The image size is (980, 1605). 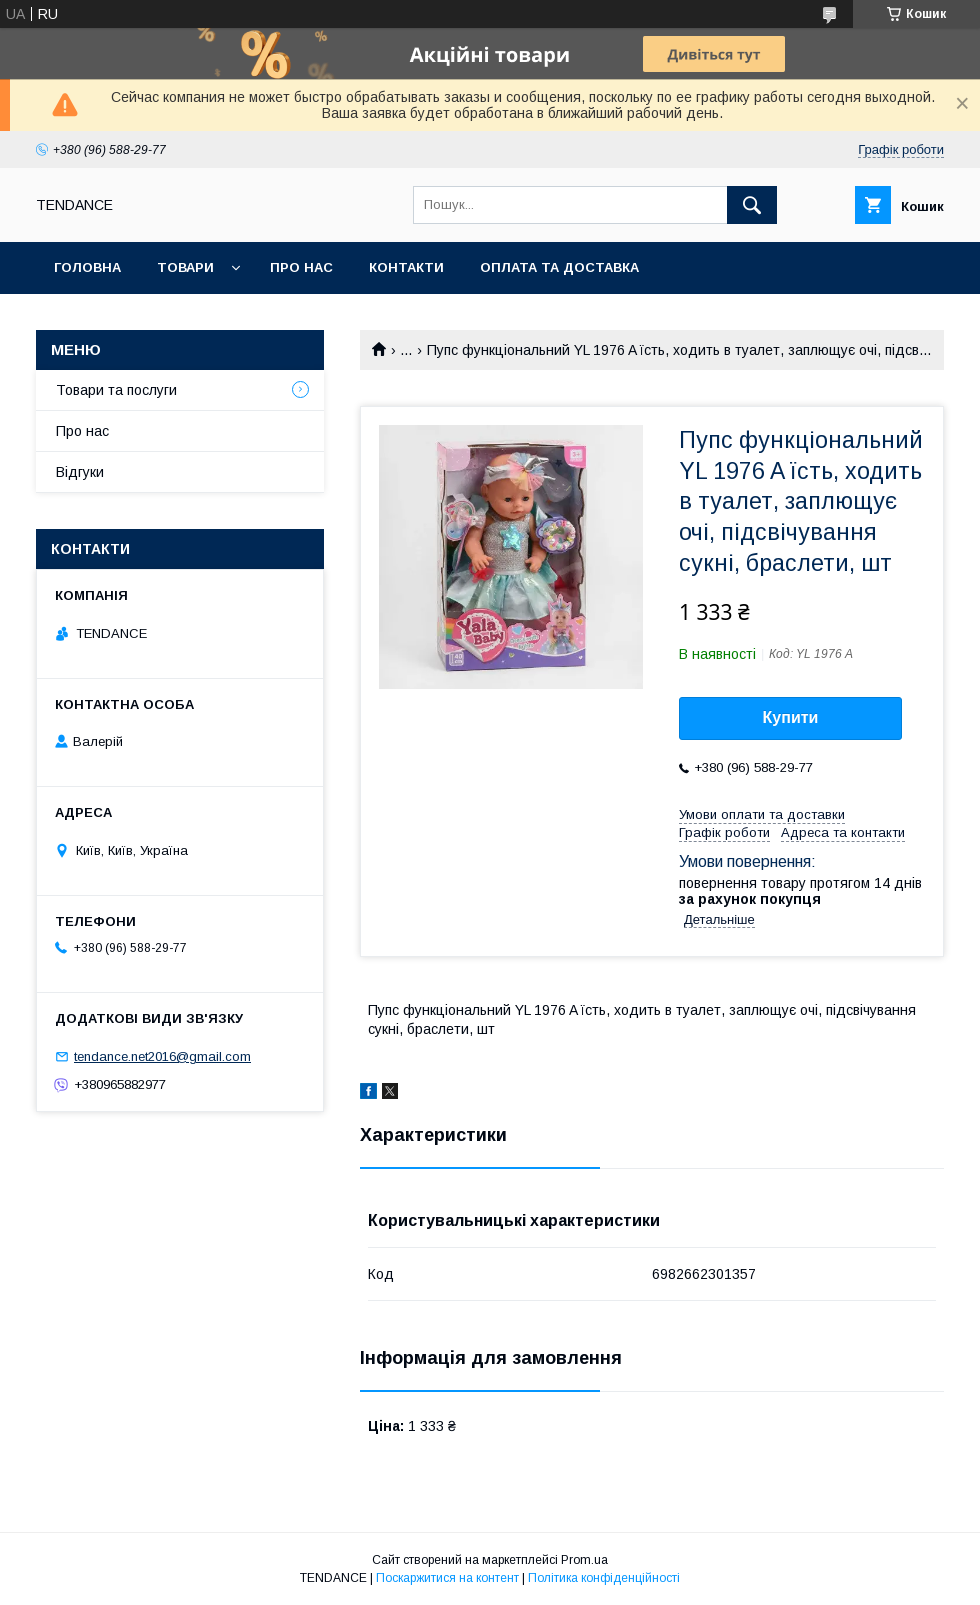 What do you see at coordinates (604, 1578) in the screenshot?
I see `Політика конфіденційності` at bounding box center [604, 1578].